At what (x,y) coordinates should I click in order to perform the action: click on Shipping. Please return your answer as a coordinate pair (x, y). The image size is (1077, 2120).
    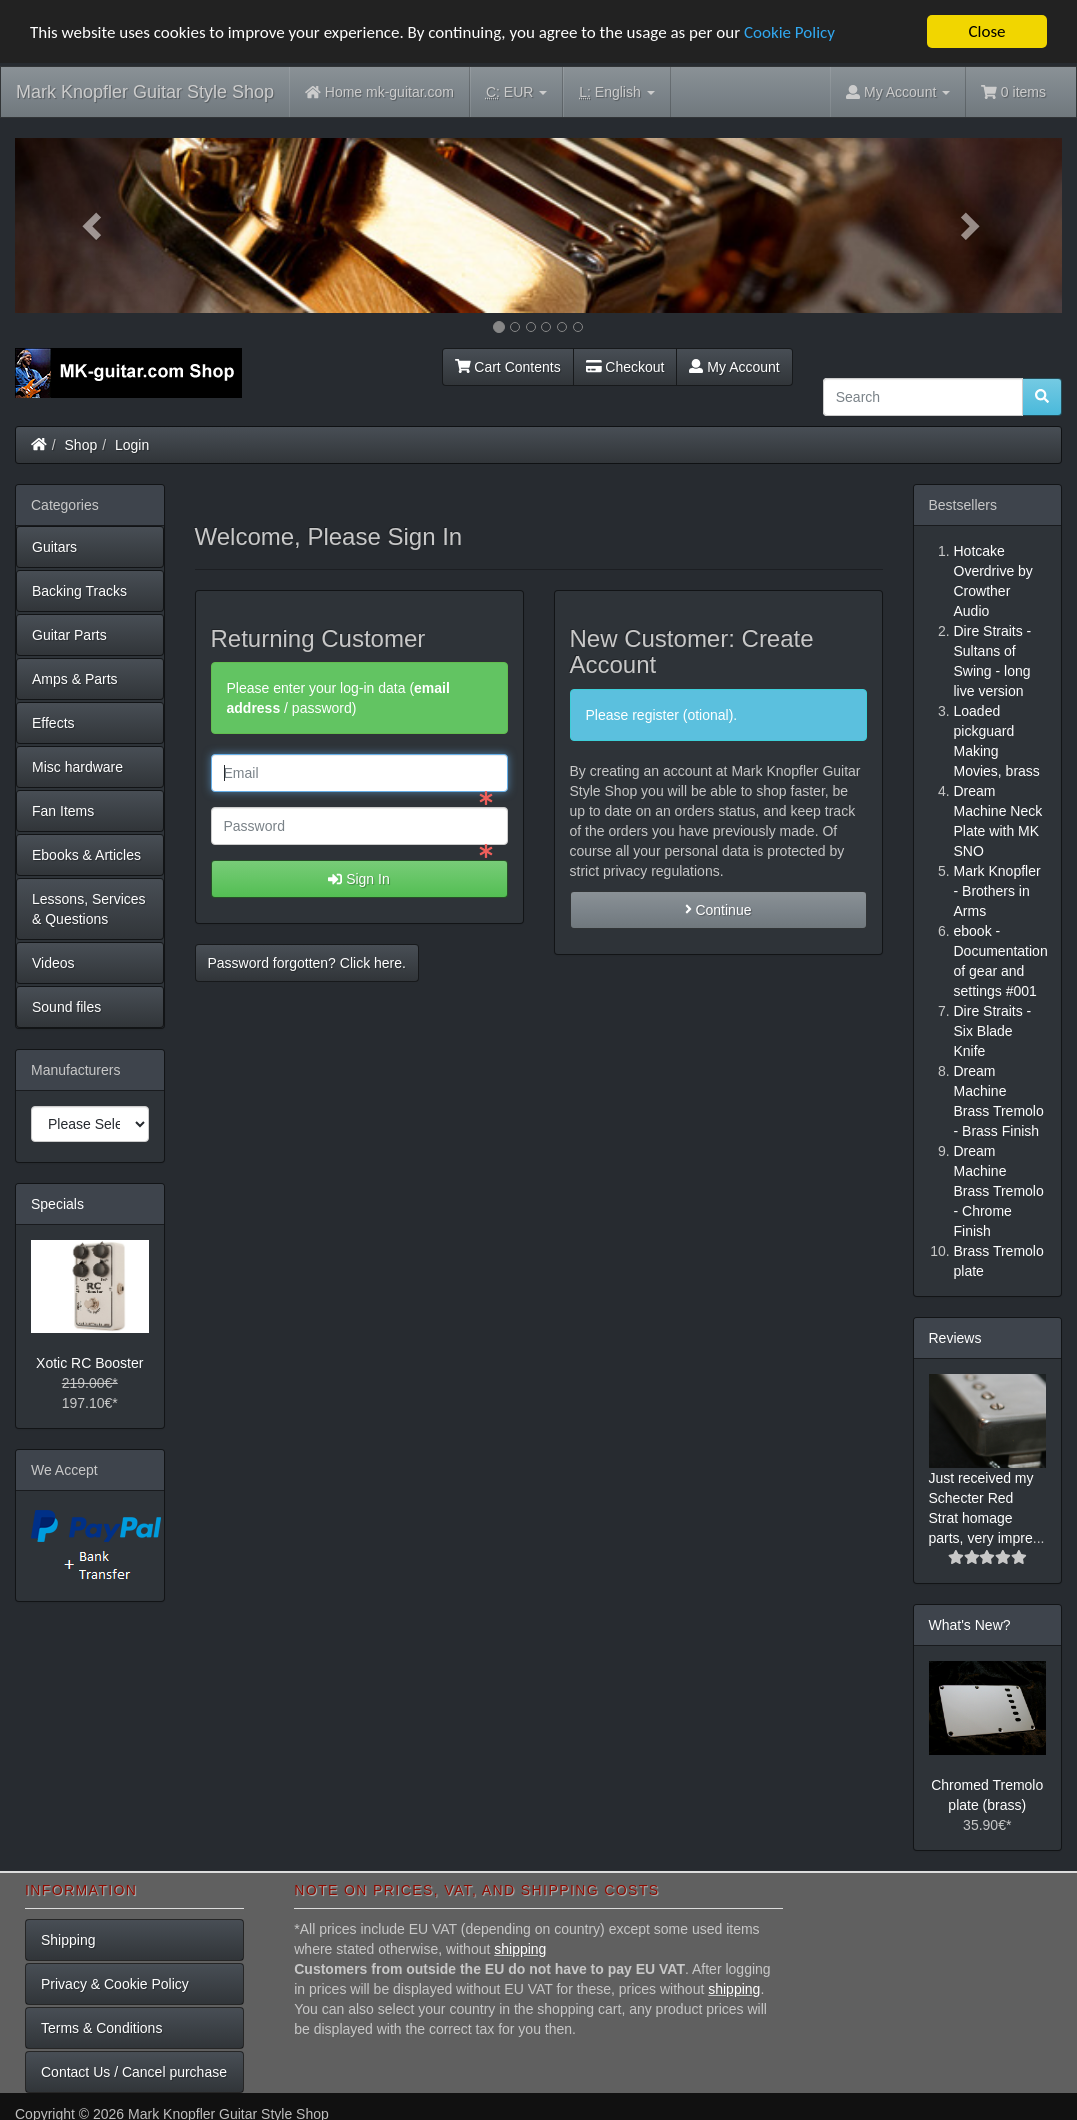
    Looking at the image, I should click on (68, 1940).